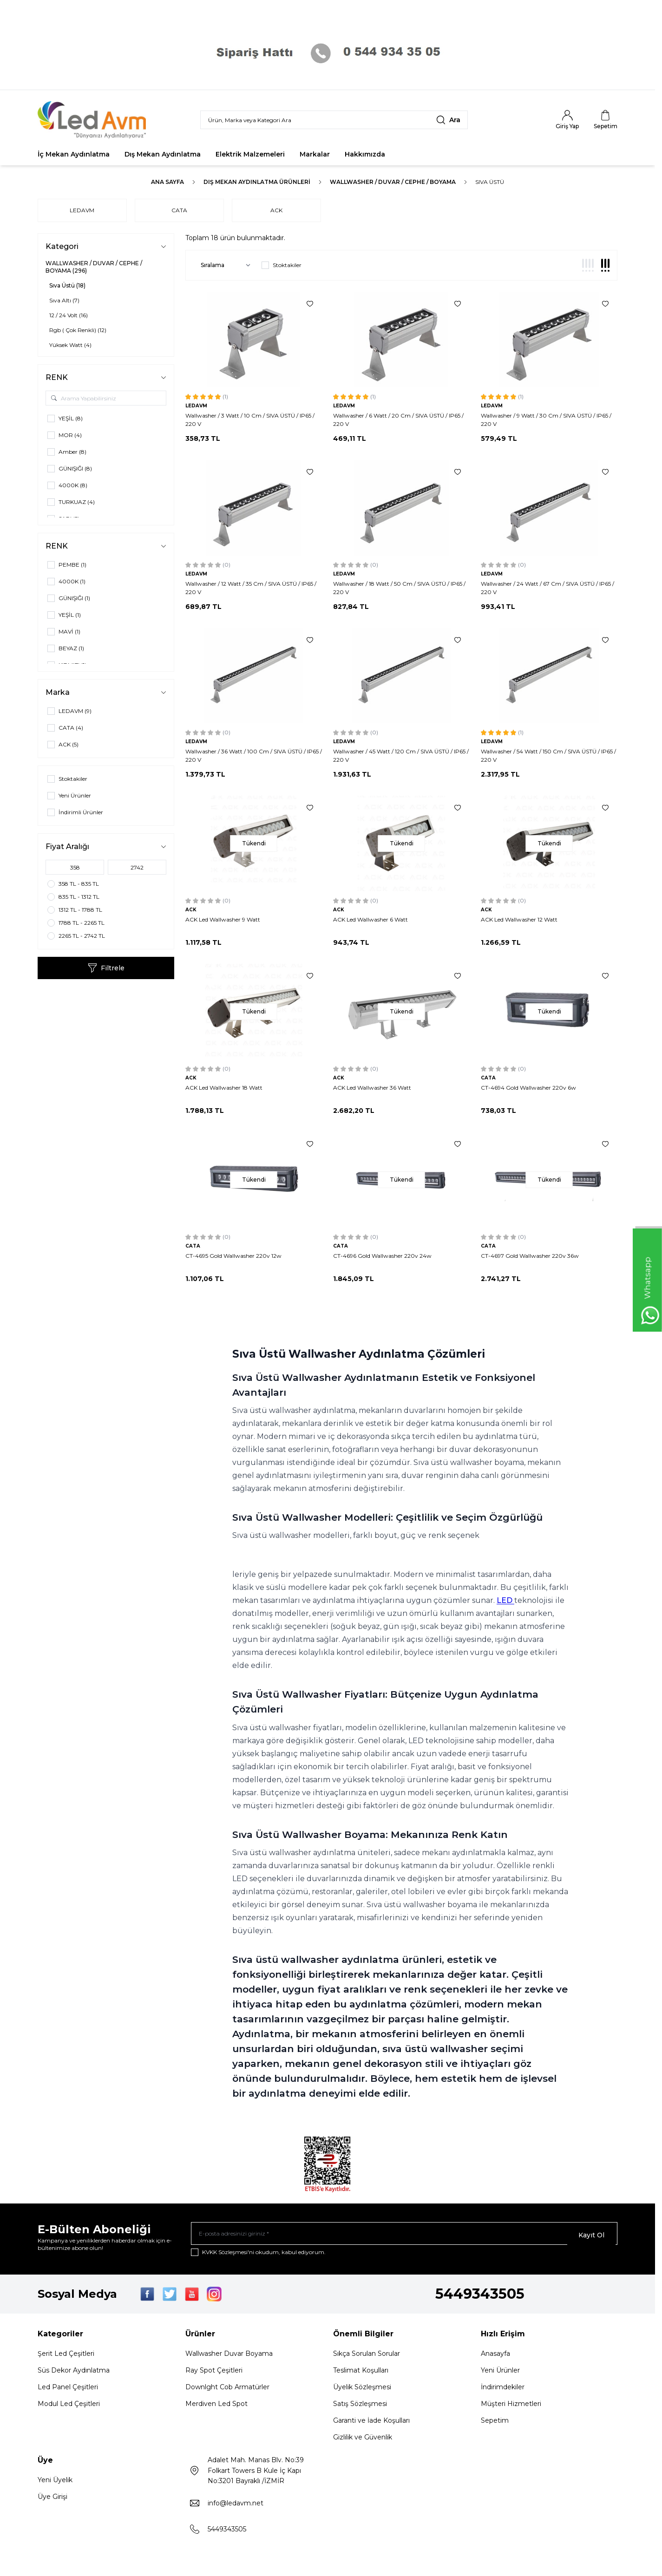 The width and height of the screenshot is (662, 2576). What do you see at coordinates (591, 2235) in the screenshot?
I see `Kayıt Ol` at bounding box center [591, 2235].